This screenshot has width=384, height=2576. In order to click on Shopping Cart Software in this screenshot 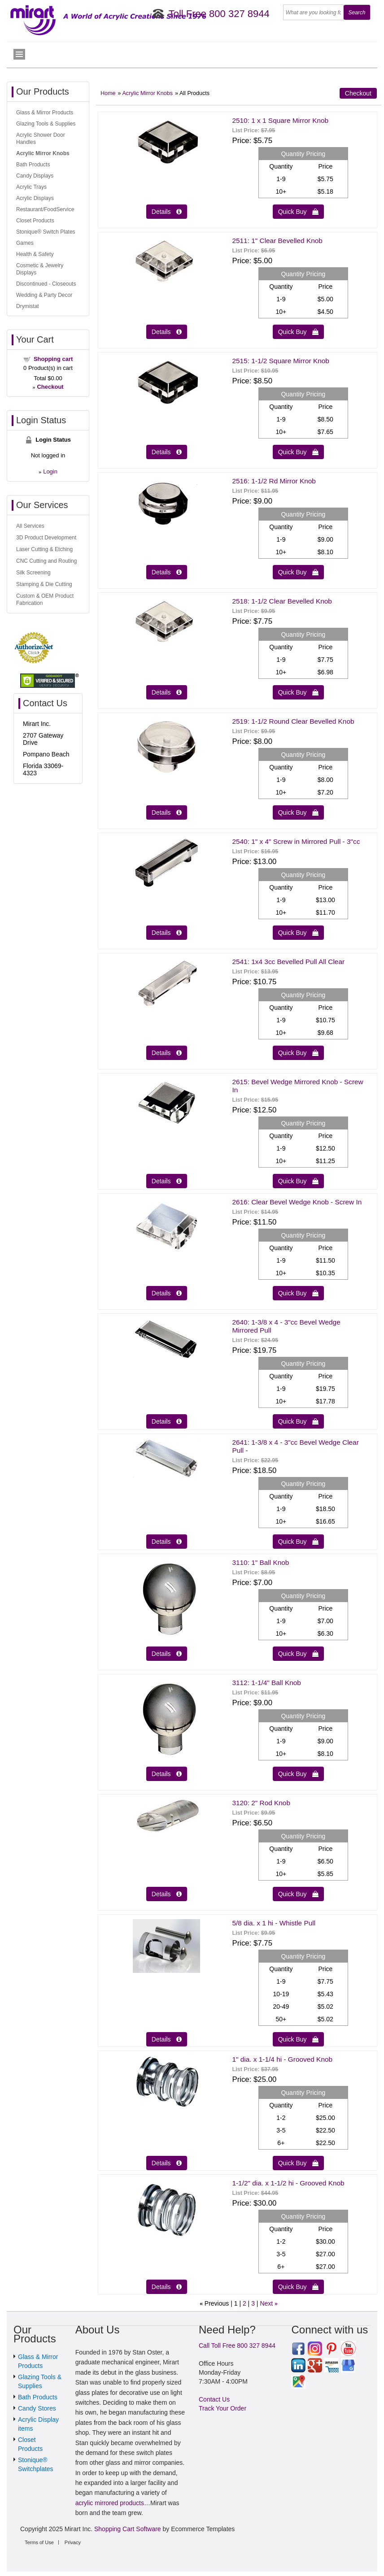, I will do `click(127, 2529)`.